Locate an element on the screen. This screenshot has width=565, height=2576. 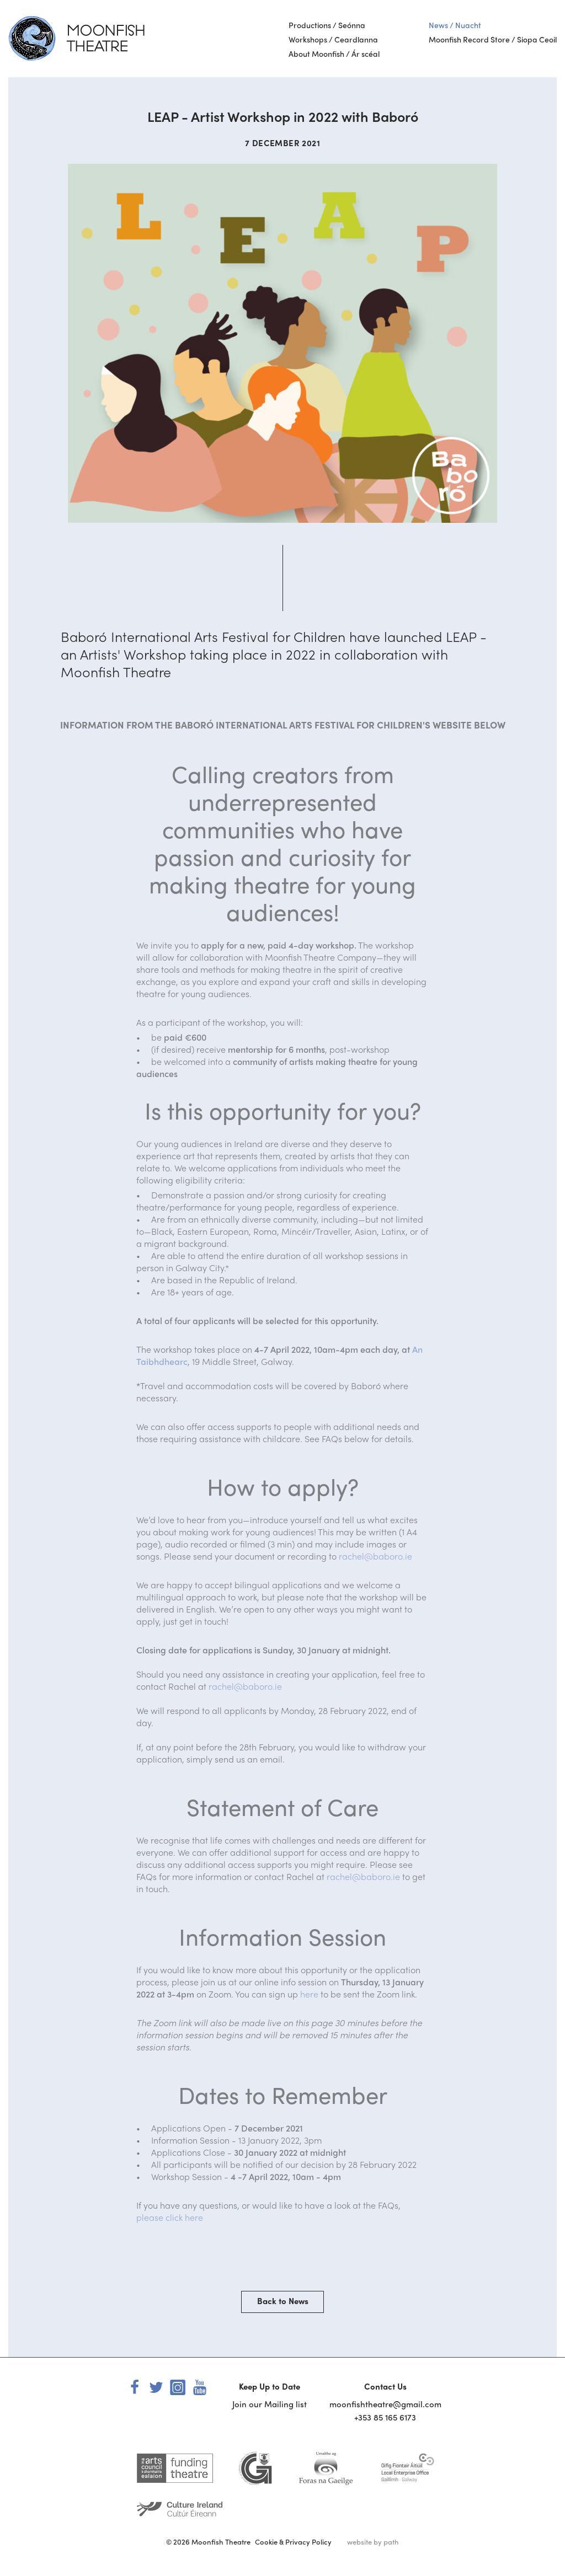
[youtube] is located at coordinates (199, 2386).